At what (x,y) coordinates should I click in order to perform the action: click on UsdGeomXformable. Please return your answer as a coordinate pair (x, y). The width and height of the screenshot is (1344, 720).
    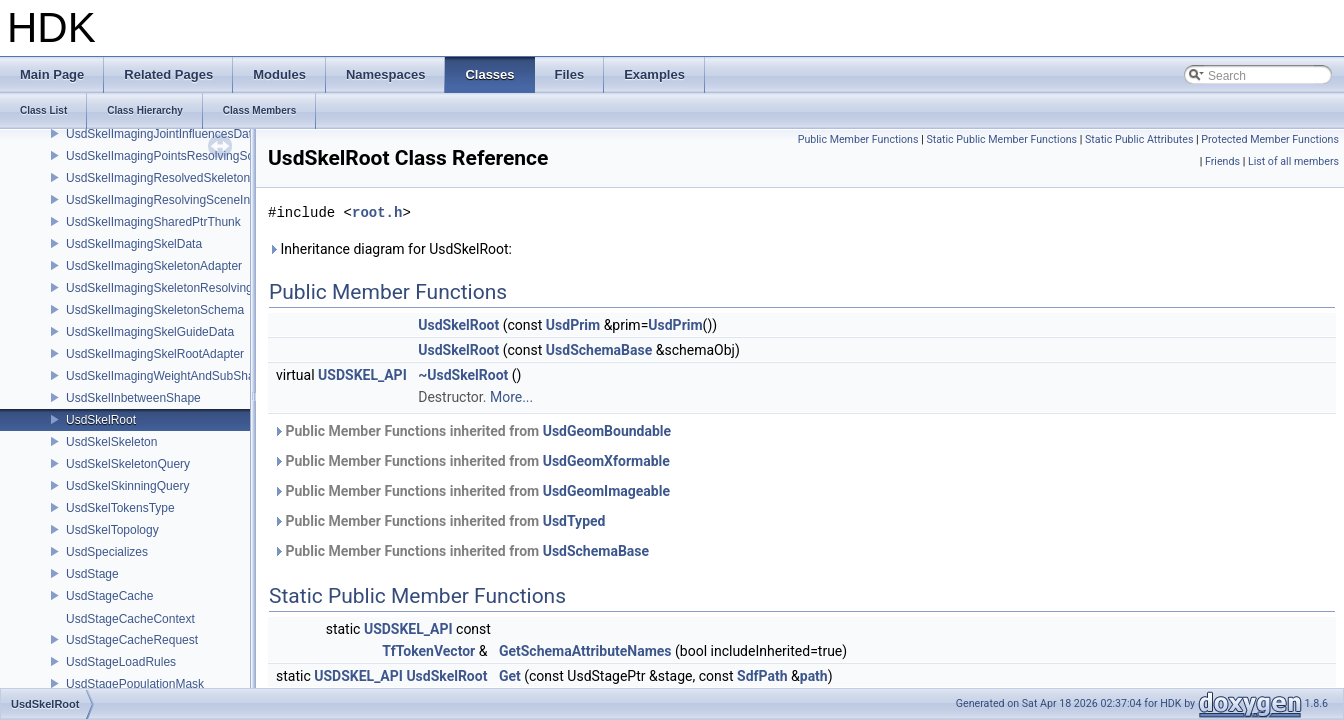
    Looking at the image, I should click on (606, 461).